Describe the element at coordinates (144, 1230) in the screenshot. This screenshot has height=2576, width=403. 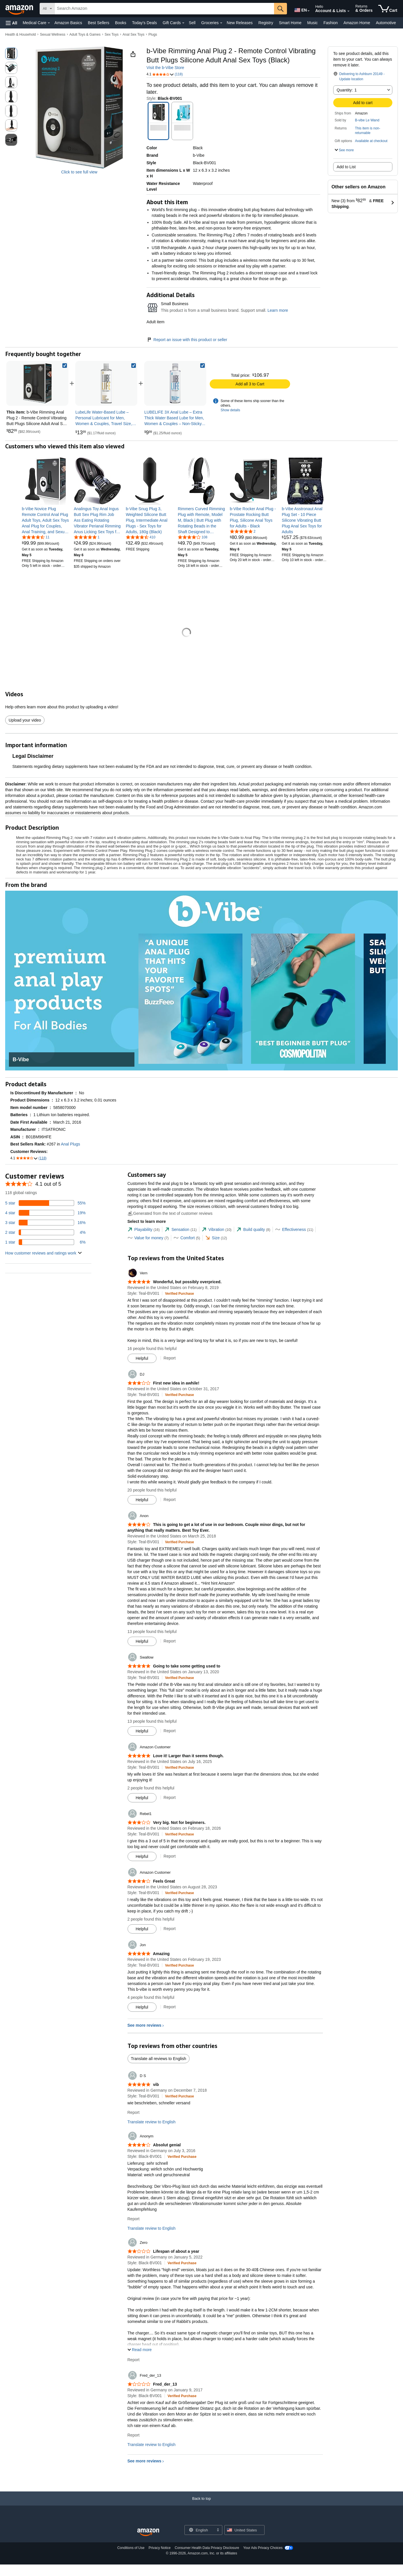
I see `[tab]` at that location.